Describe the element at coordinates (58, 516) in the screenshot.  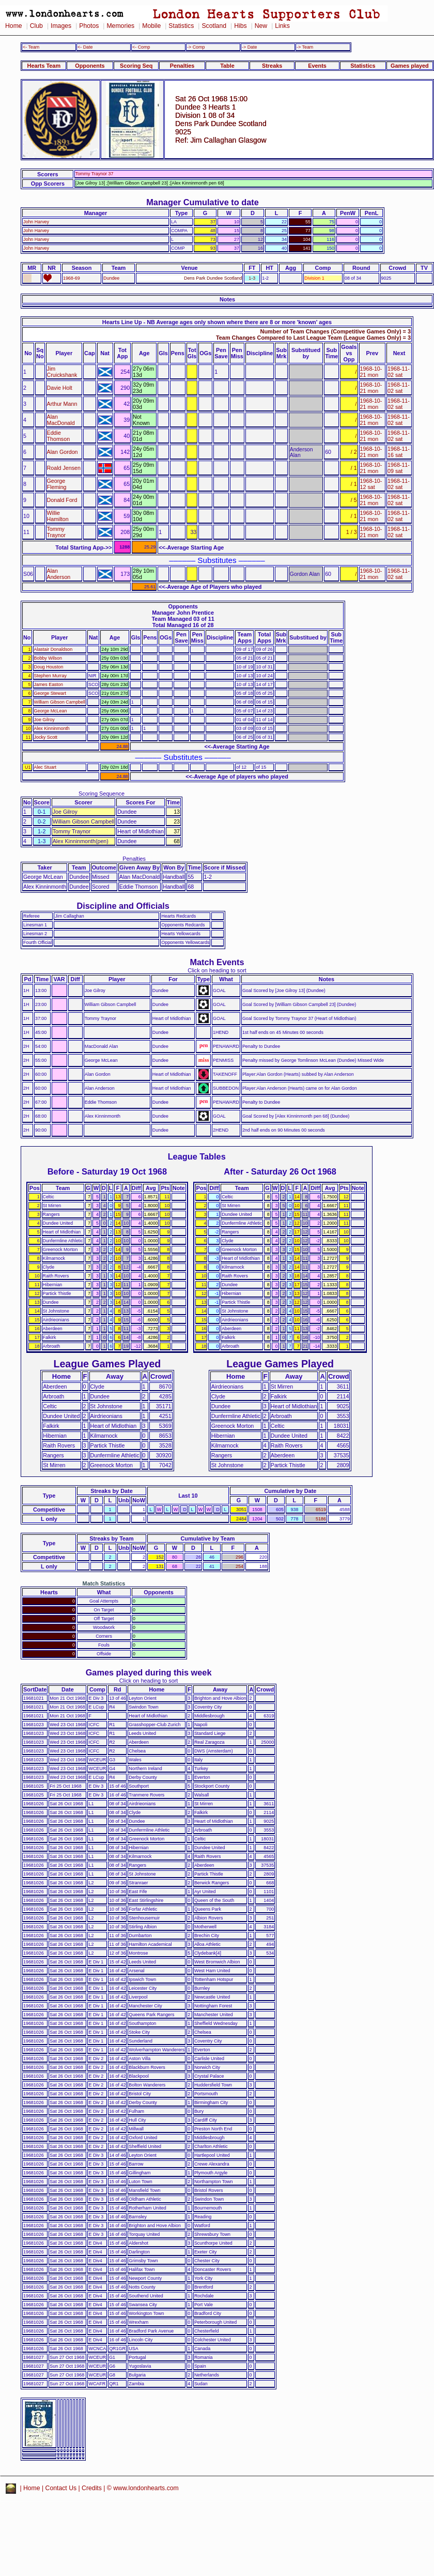
I see `Willie Hamilton` at that location.